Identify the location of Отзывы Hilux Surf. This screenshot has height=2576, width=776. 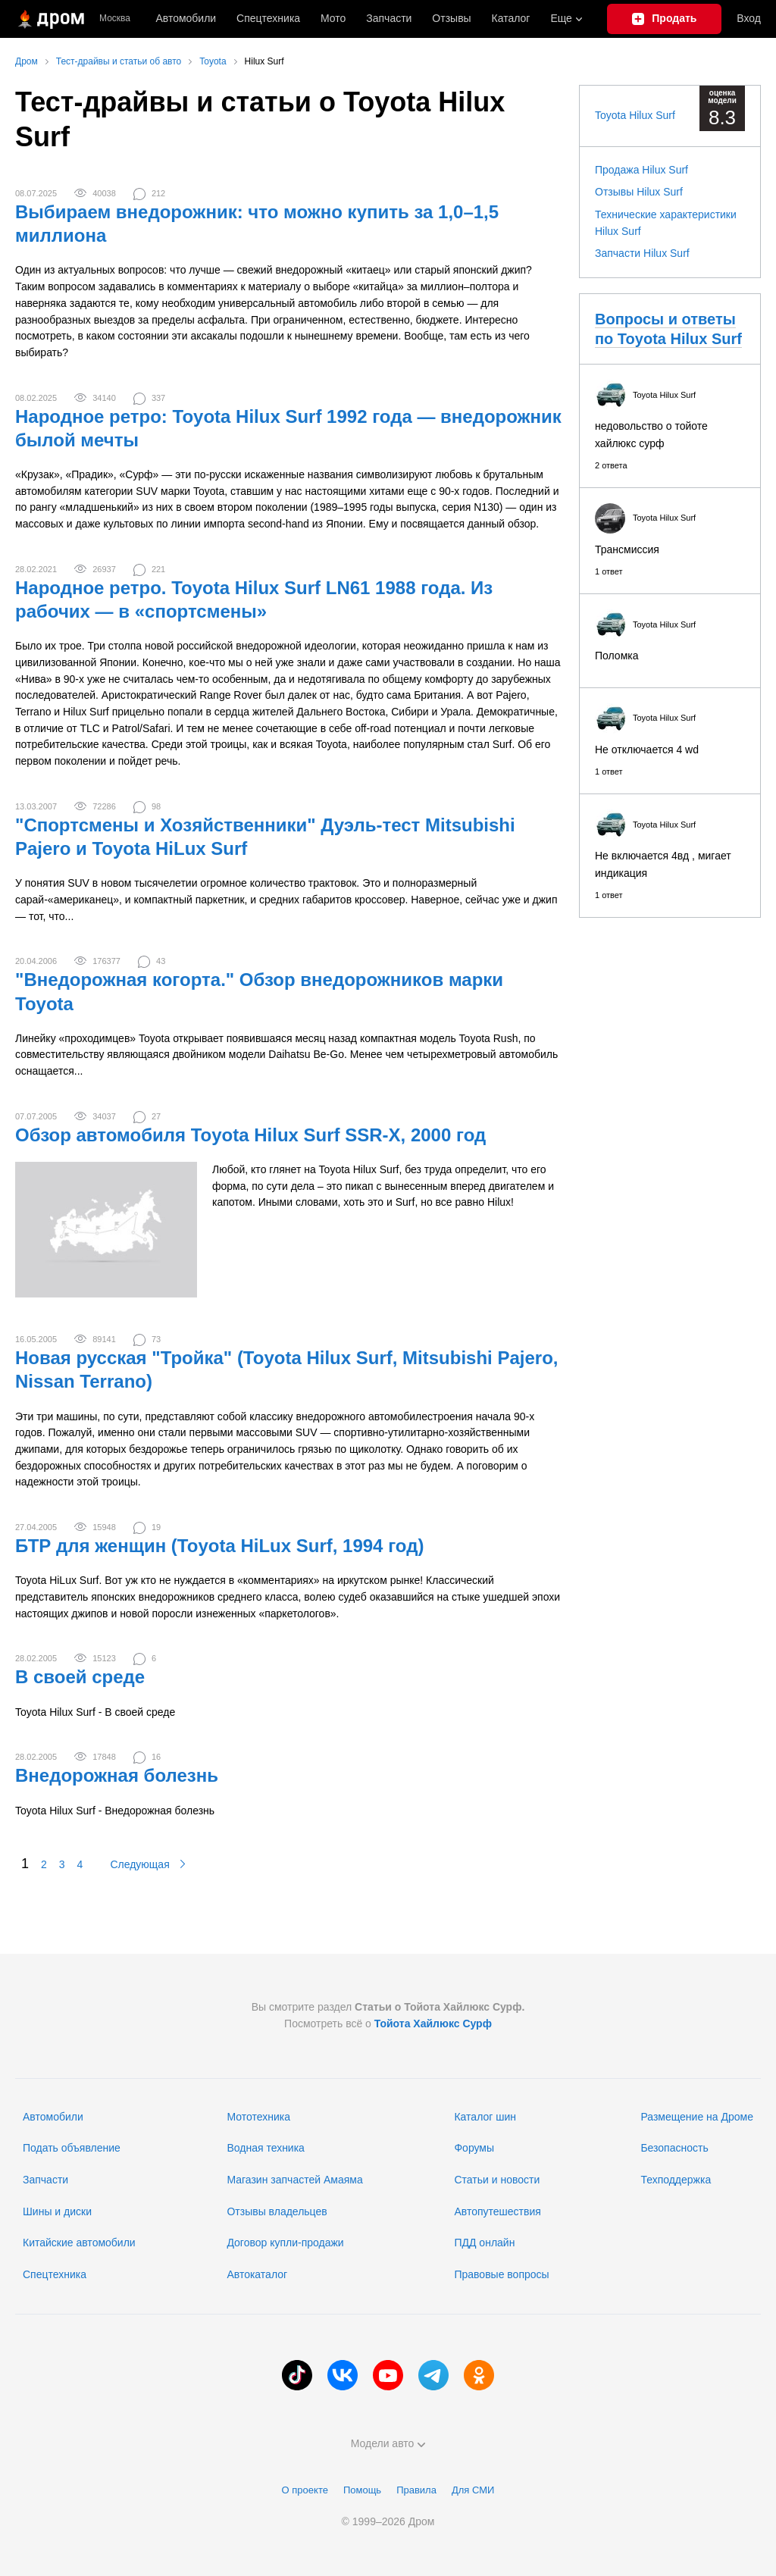
(639, 192).